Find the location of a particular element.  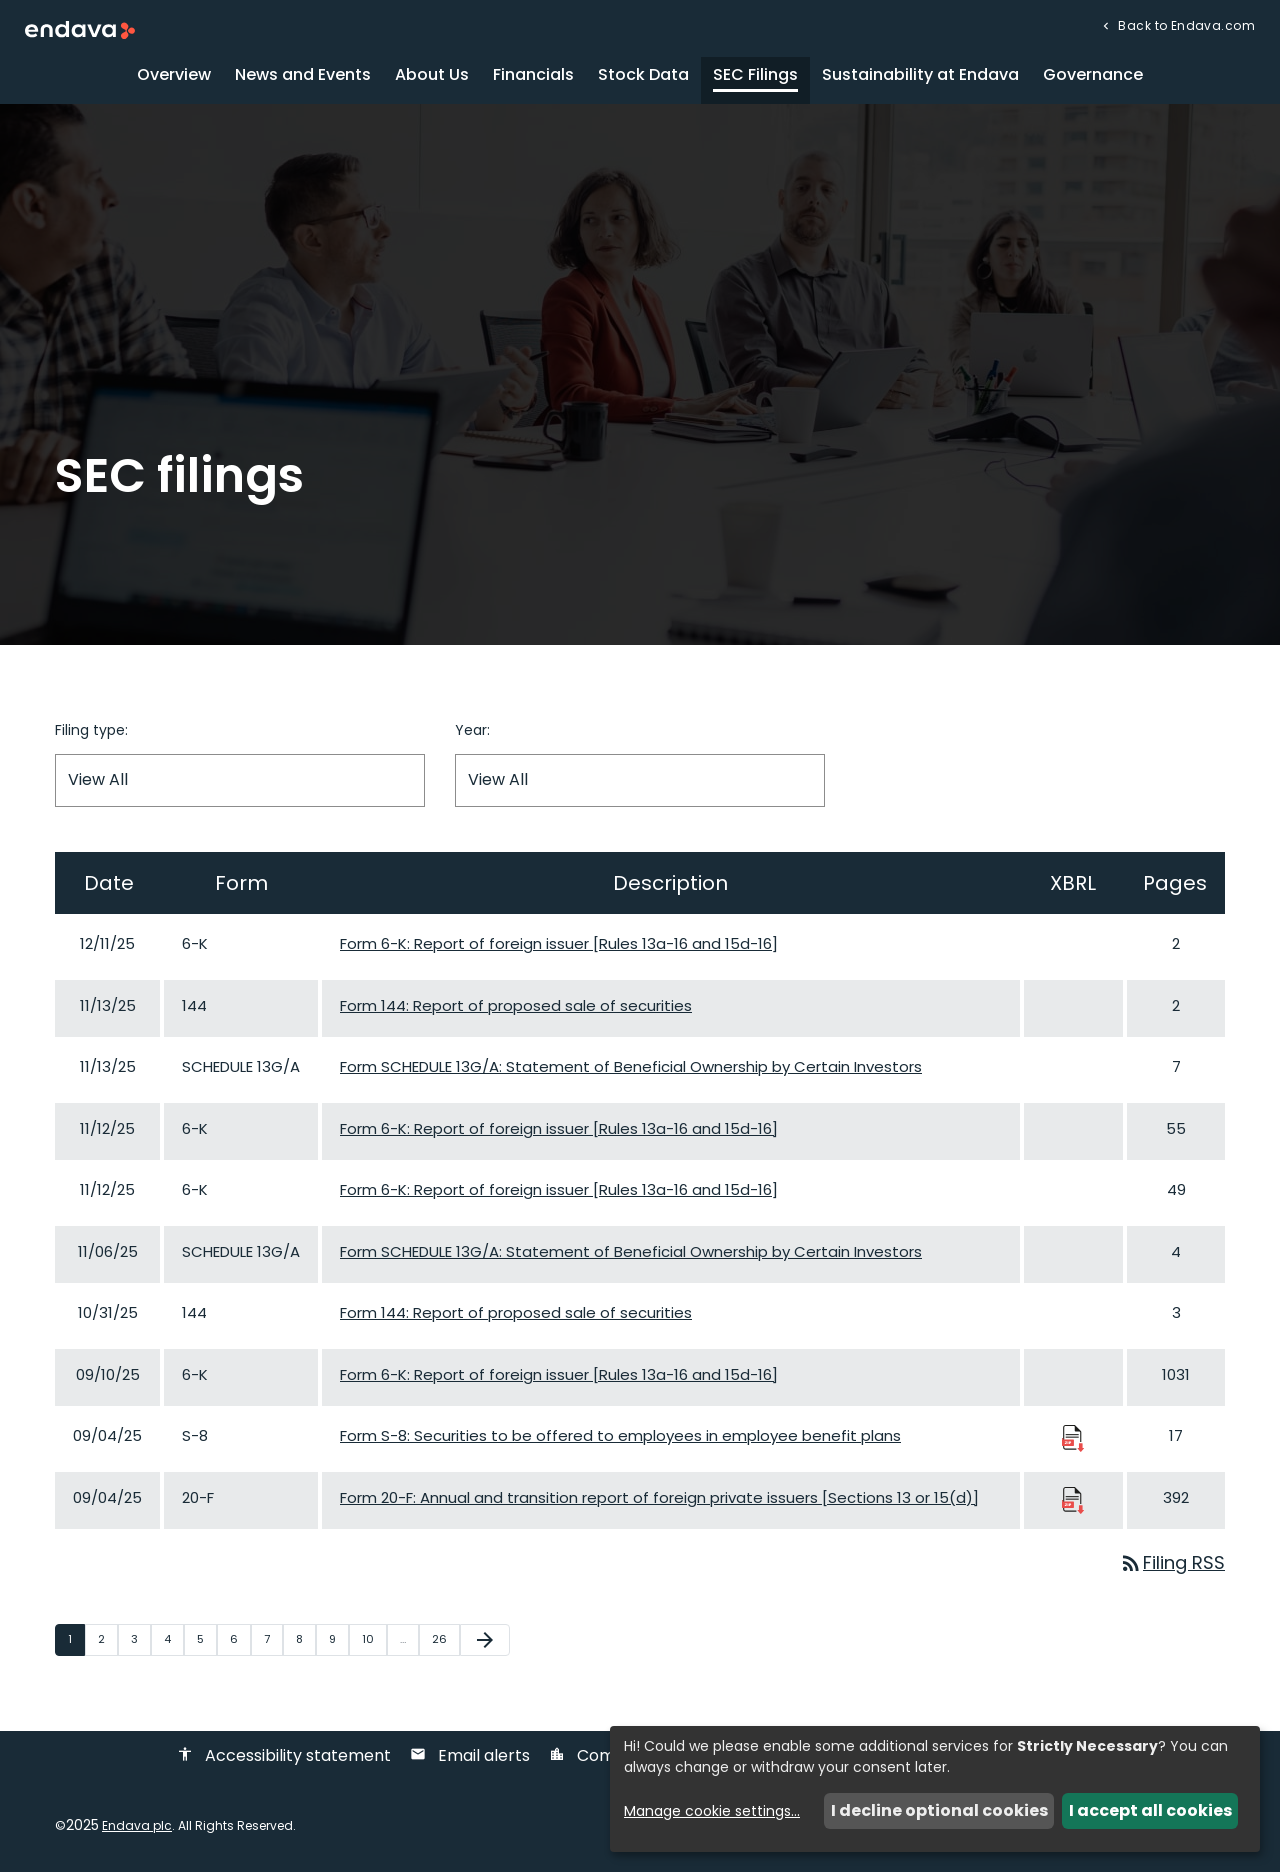

Email alerts is located at coordinates (470, 1755).